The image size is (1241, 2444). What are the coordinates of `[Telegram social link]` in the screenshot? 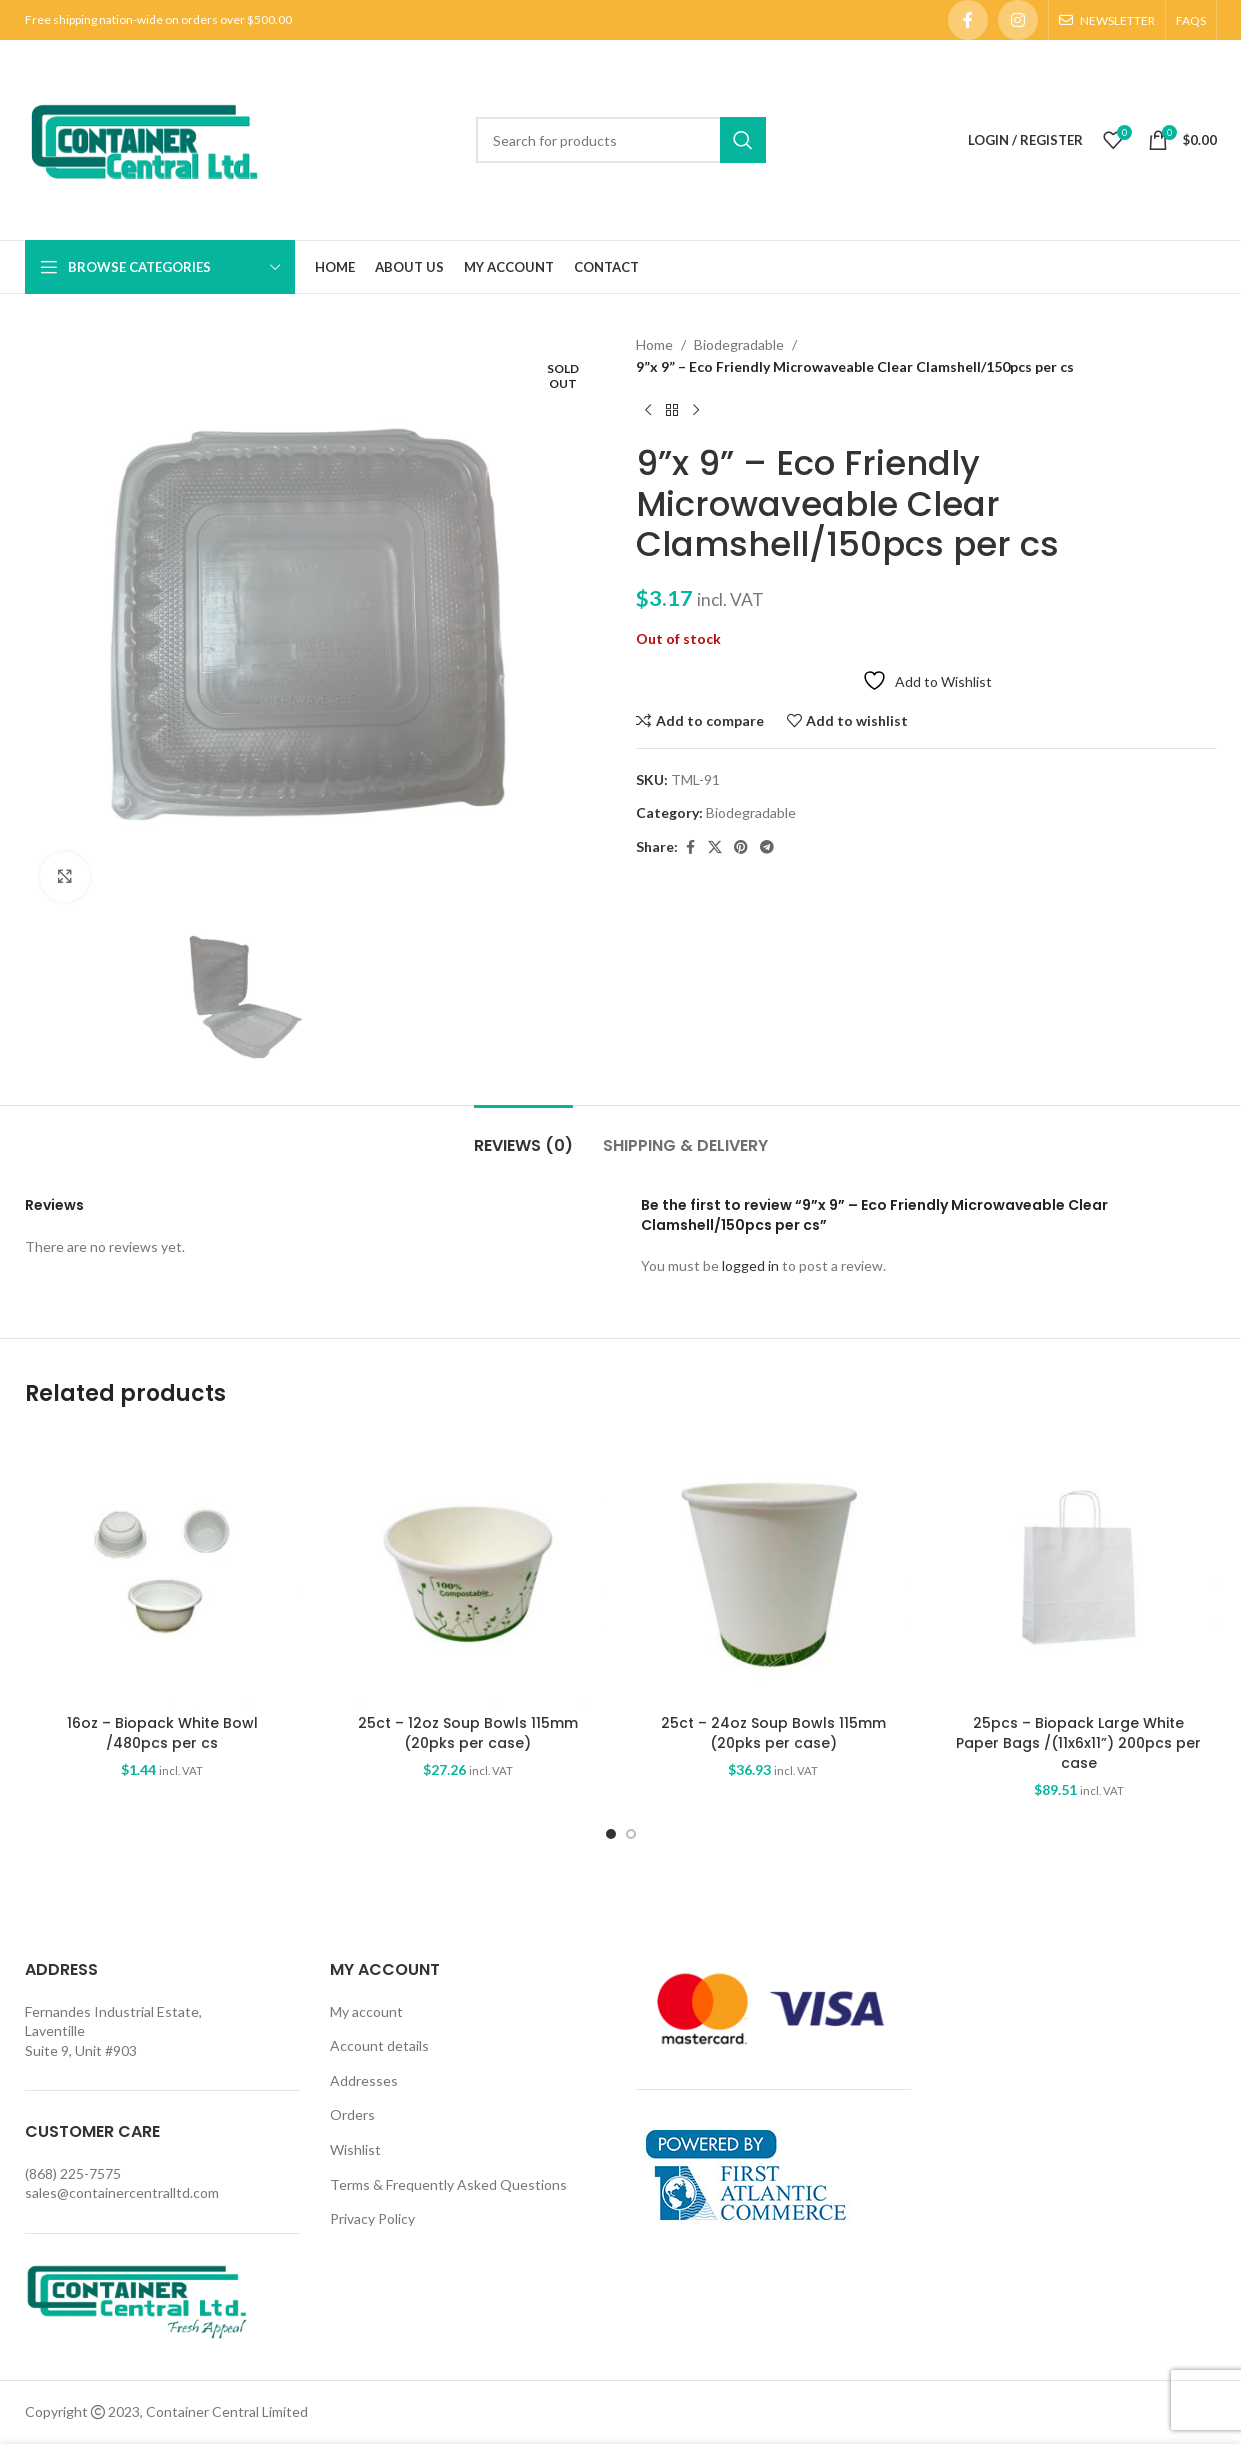 It's located at (767, 847).